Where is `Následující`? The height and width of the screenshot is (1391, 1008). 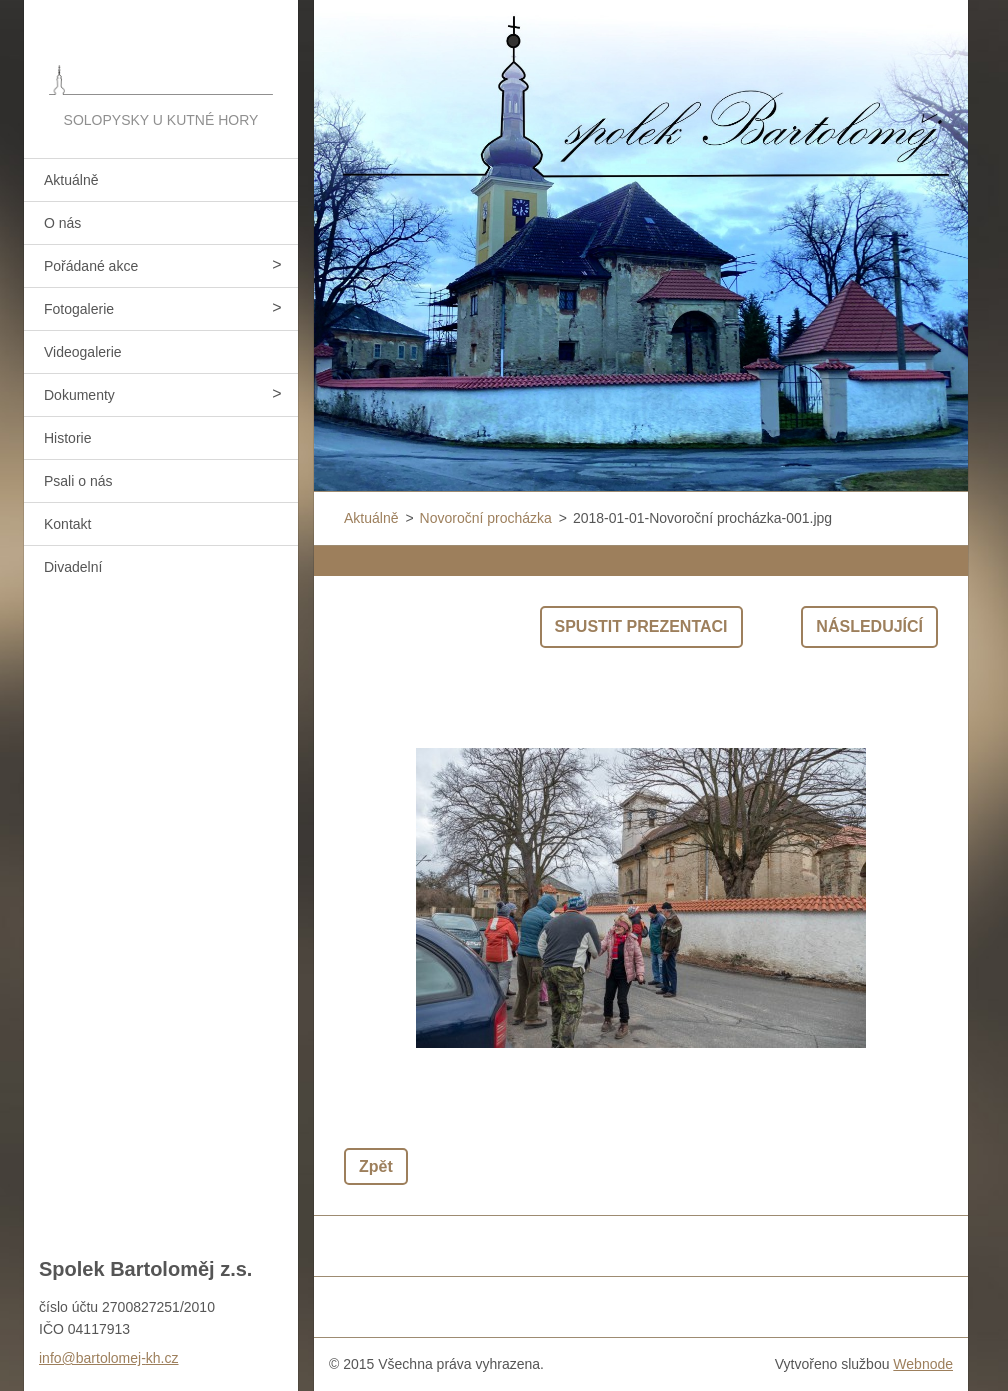
Následující is located at coordinates (869, 626).